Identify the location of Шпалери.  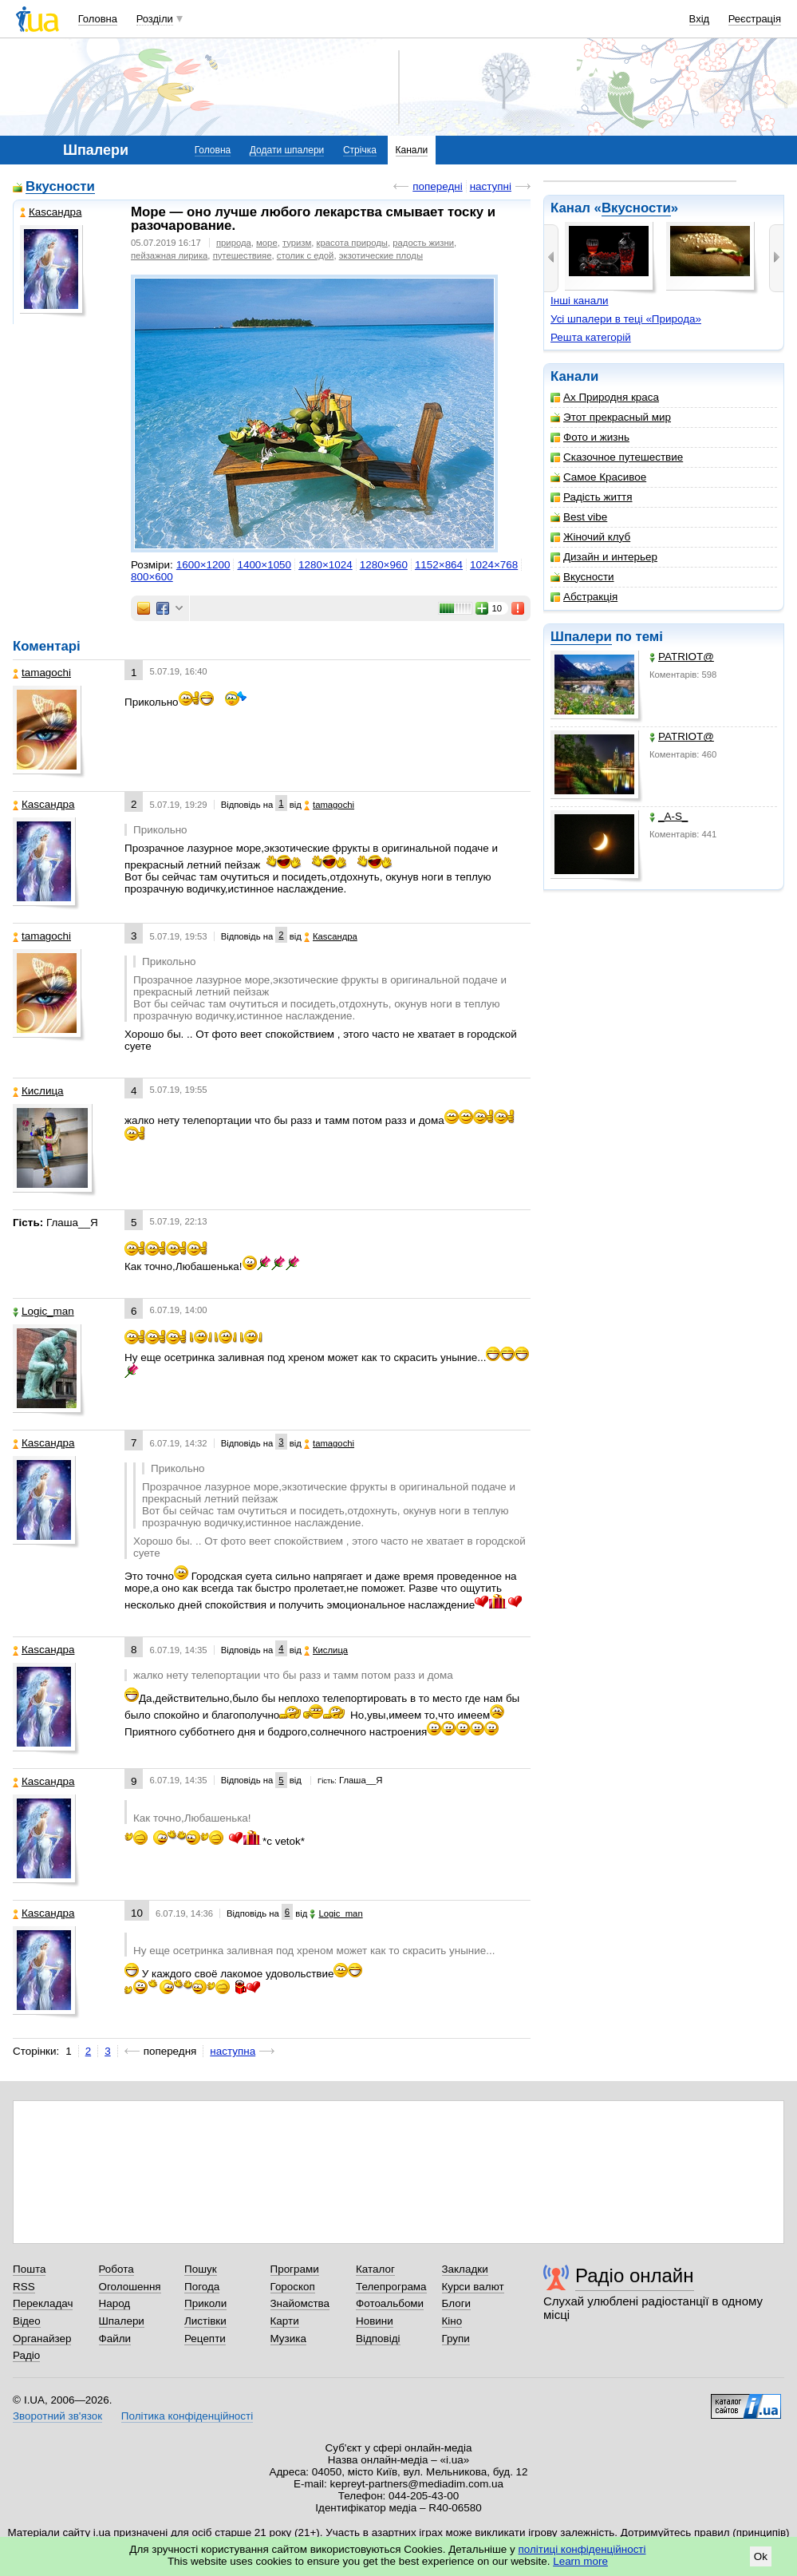
(581, 636).